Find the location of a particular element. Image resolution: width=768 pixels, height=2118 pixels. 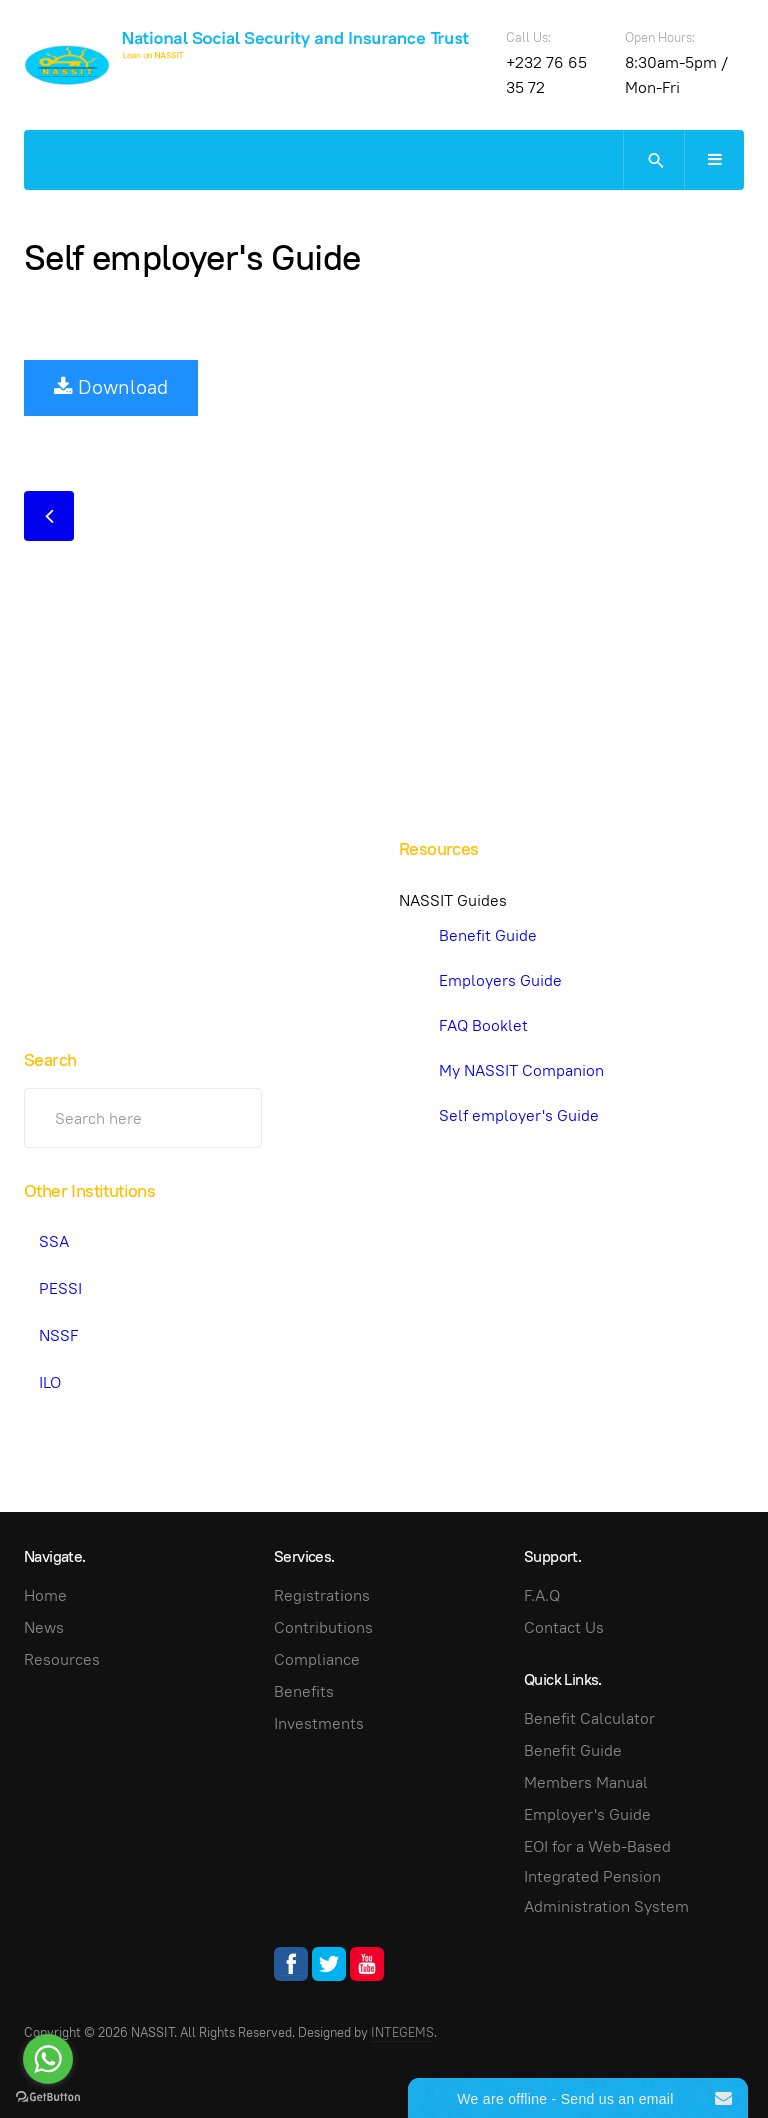

SSA is located at coordinates (54, 1241).